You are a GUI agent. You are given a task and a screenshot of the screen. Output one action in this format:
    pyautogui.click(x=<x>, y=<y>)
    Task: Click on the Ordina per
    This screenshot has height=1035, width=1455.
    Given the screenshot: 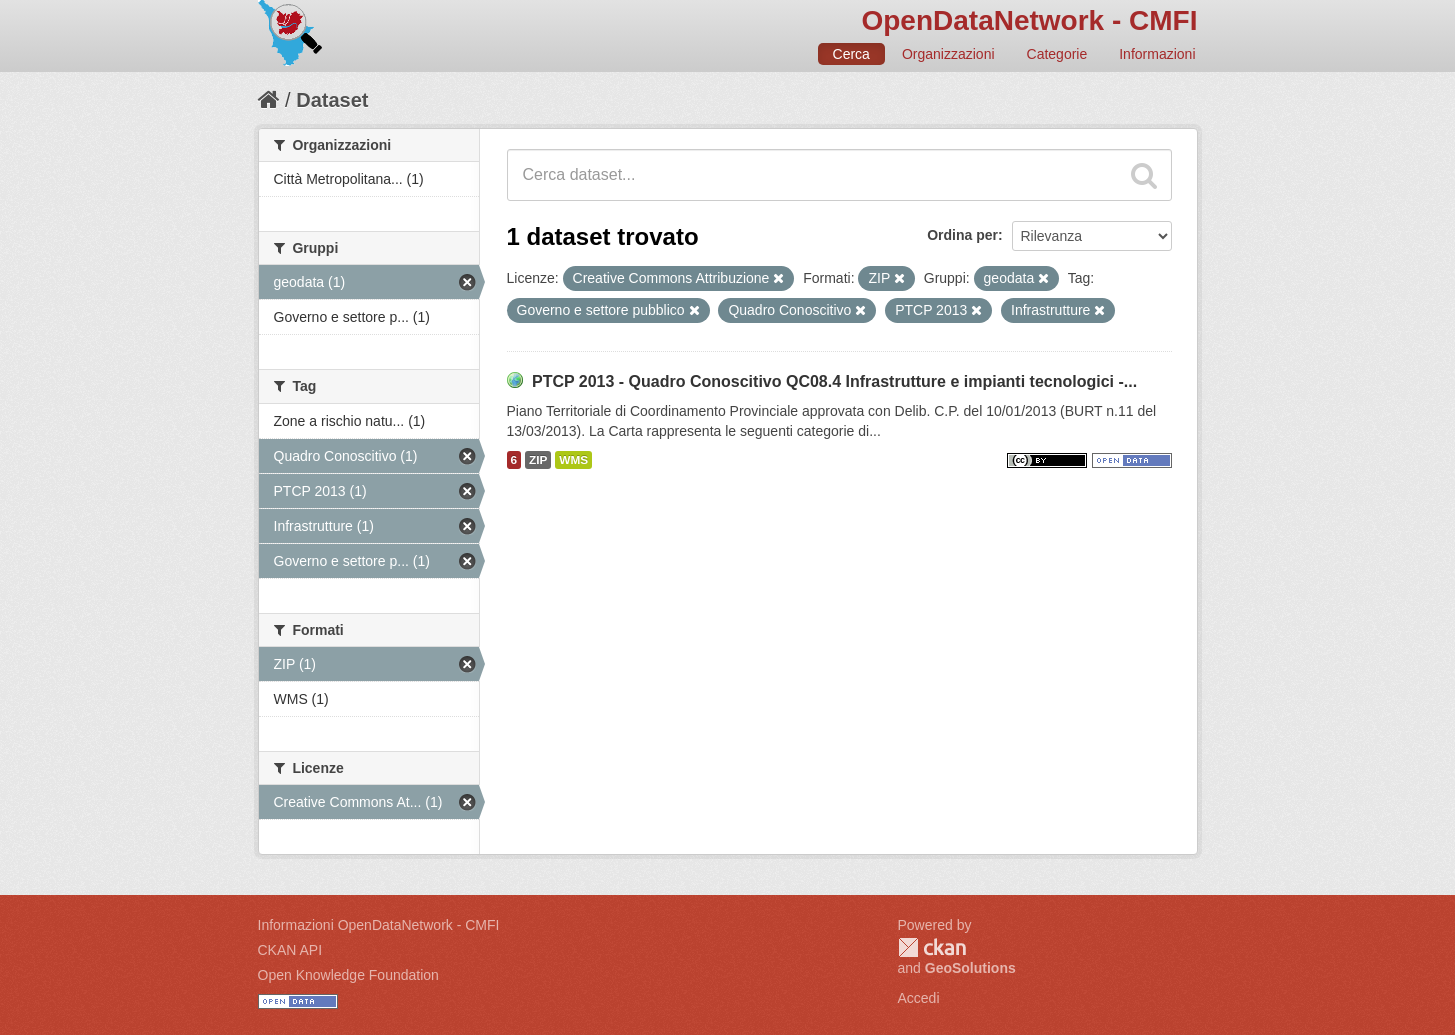 What is the action you would take?
    pyautogui.click(x=962, y=235)
    